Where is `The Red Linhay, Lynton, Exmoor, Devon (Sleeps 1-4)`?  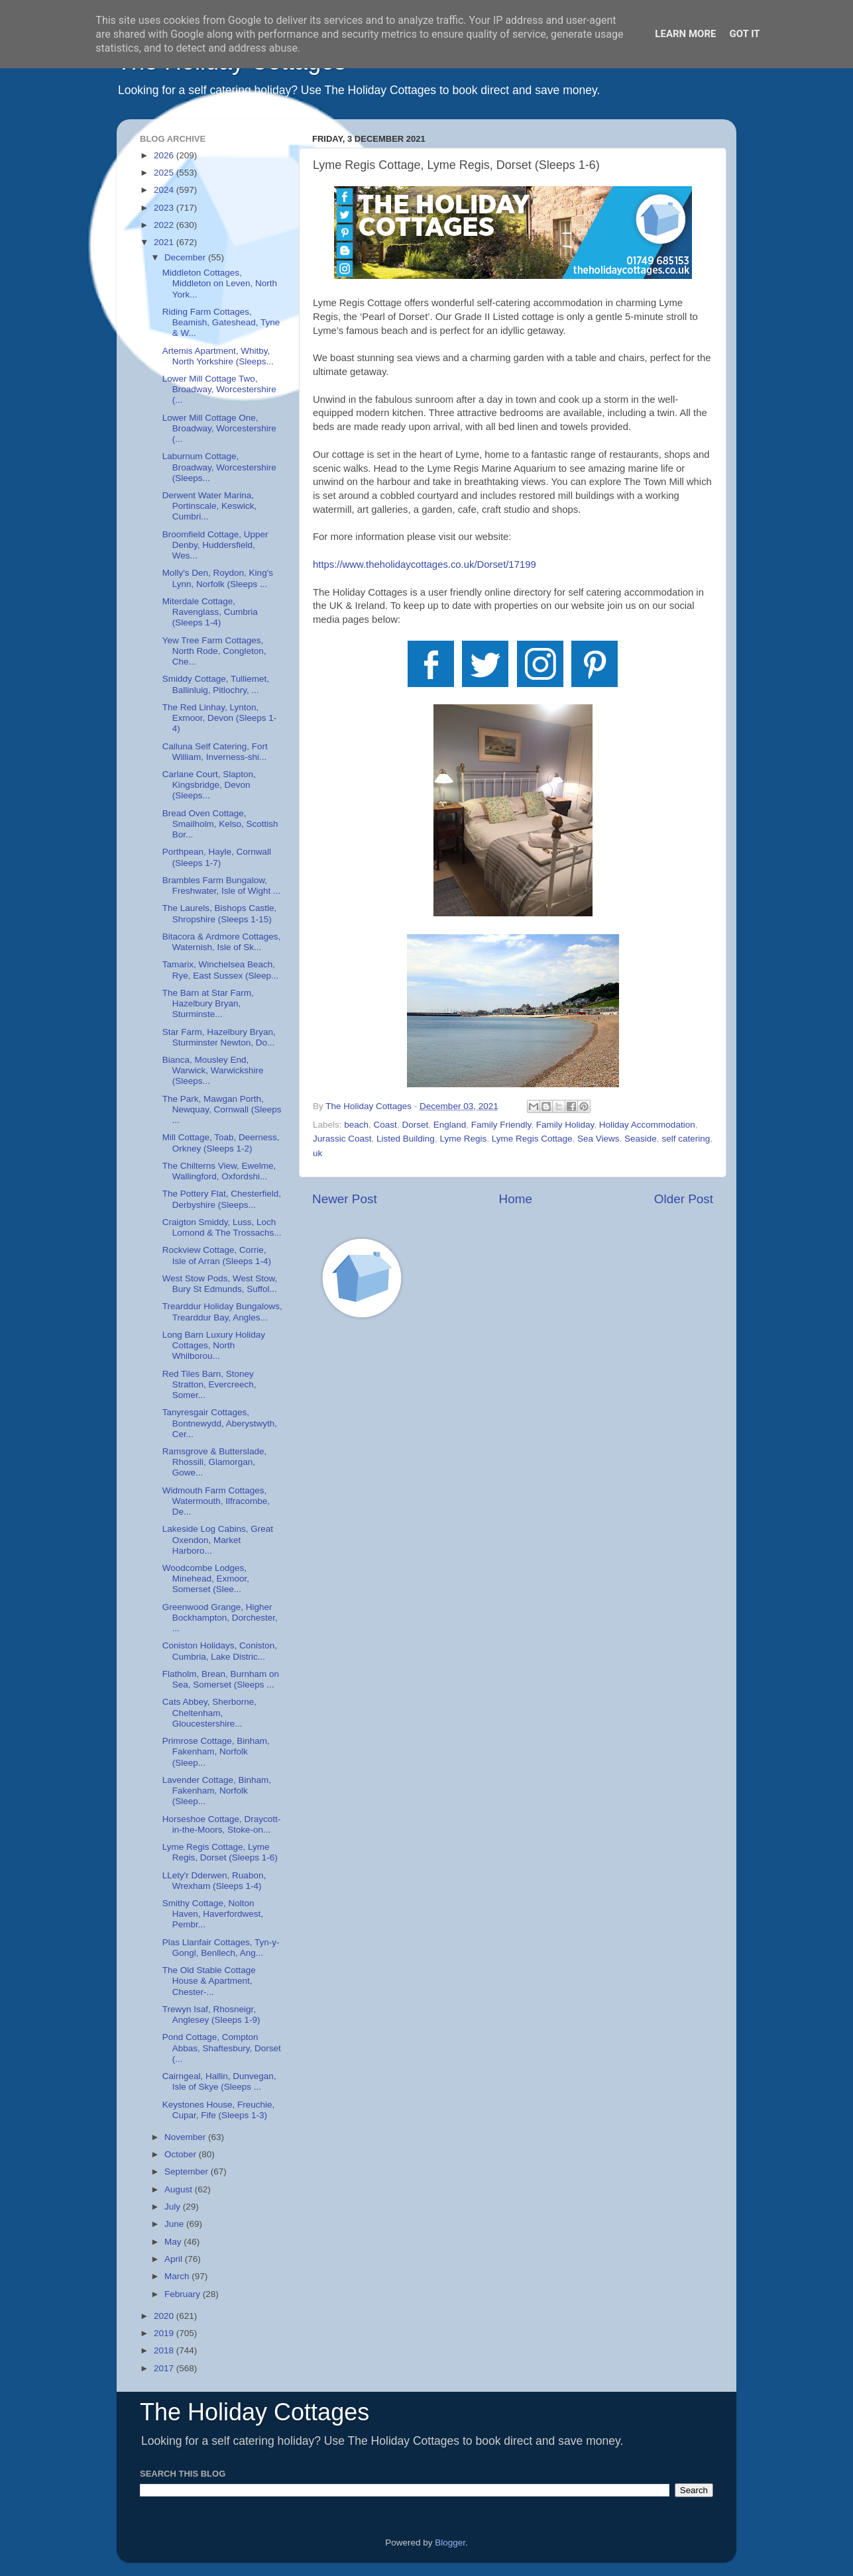
The Red Linhay, Lynton, Exmoor, Devon (Sleeps 1-4) is located at coordinates (219, 717).